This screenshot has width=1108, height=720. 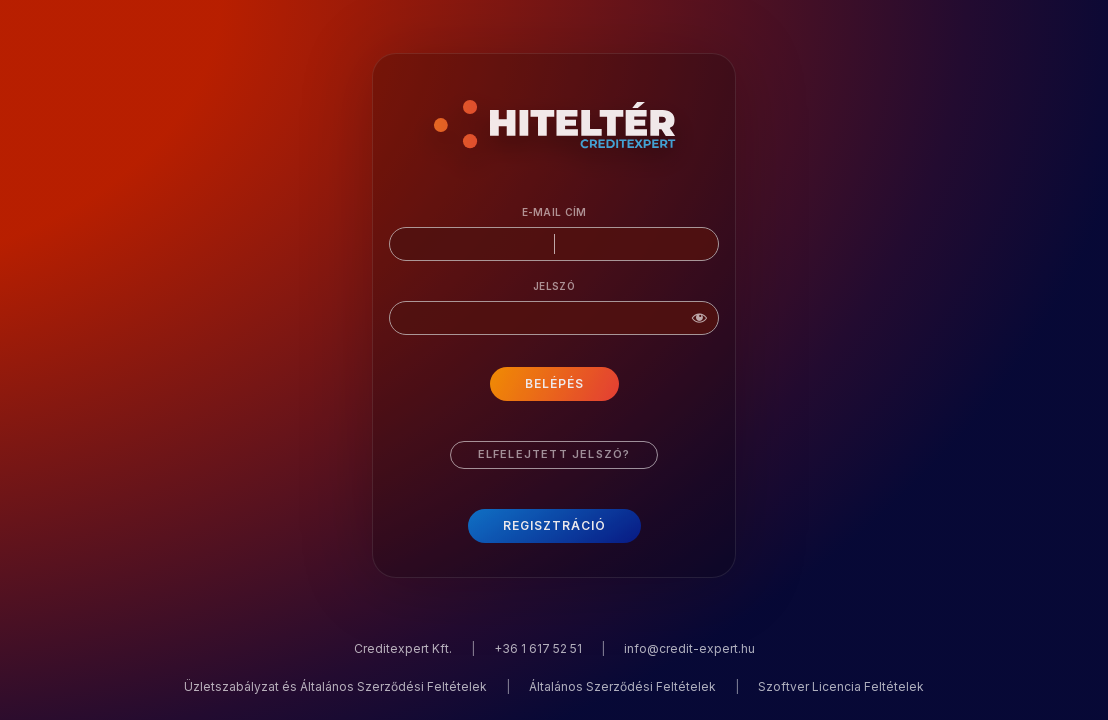 What do you see at coordinates (335, 686) in the screenshot?
I see `Üzletszabályzat és Általános Szerződési Feltételek` at bounding box center [335, 686].